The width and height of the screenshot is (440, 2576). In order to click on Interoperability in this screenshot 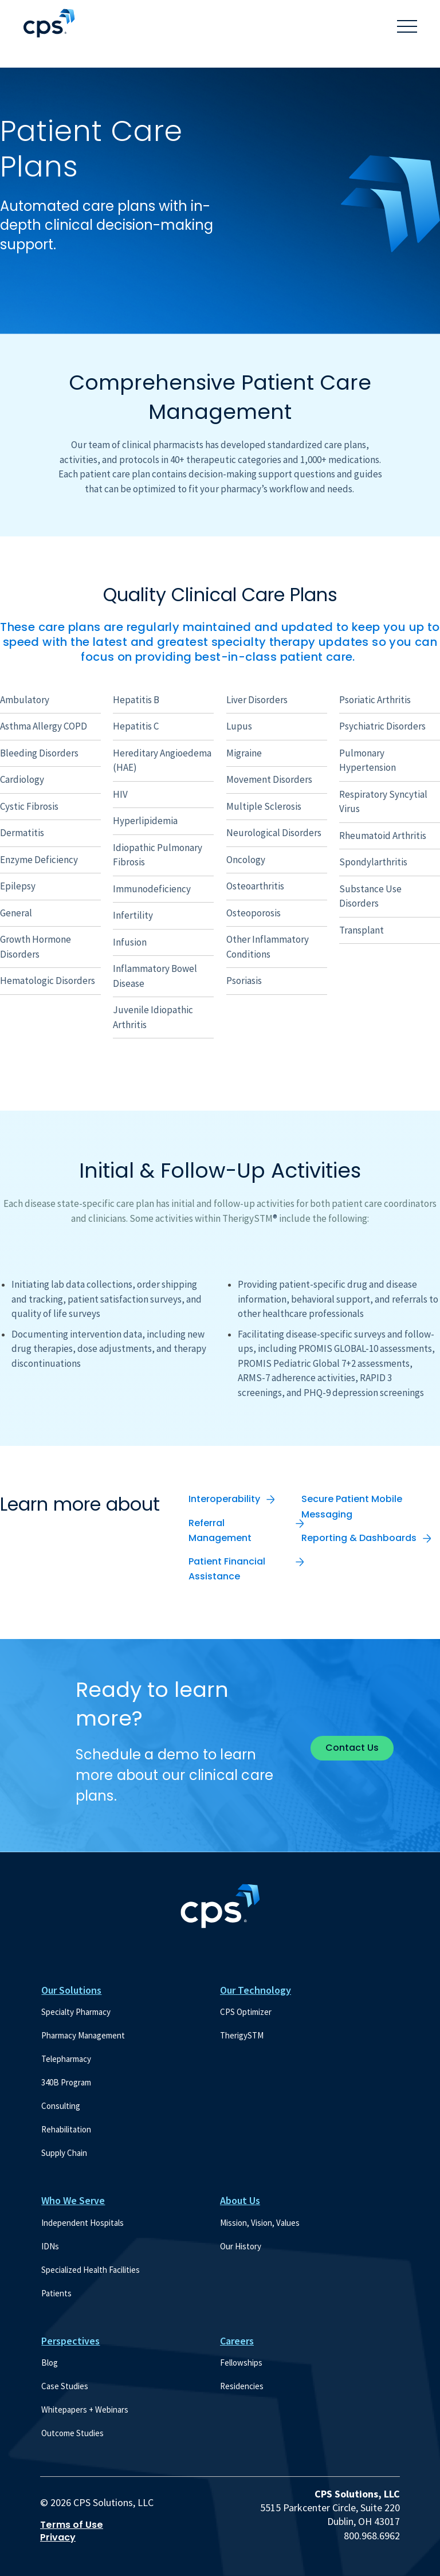, I will do `click(224, 1498)`.